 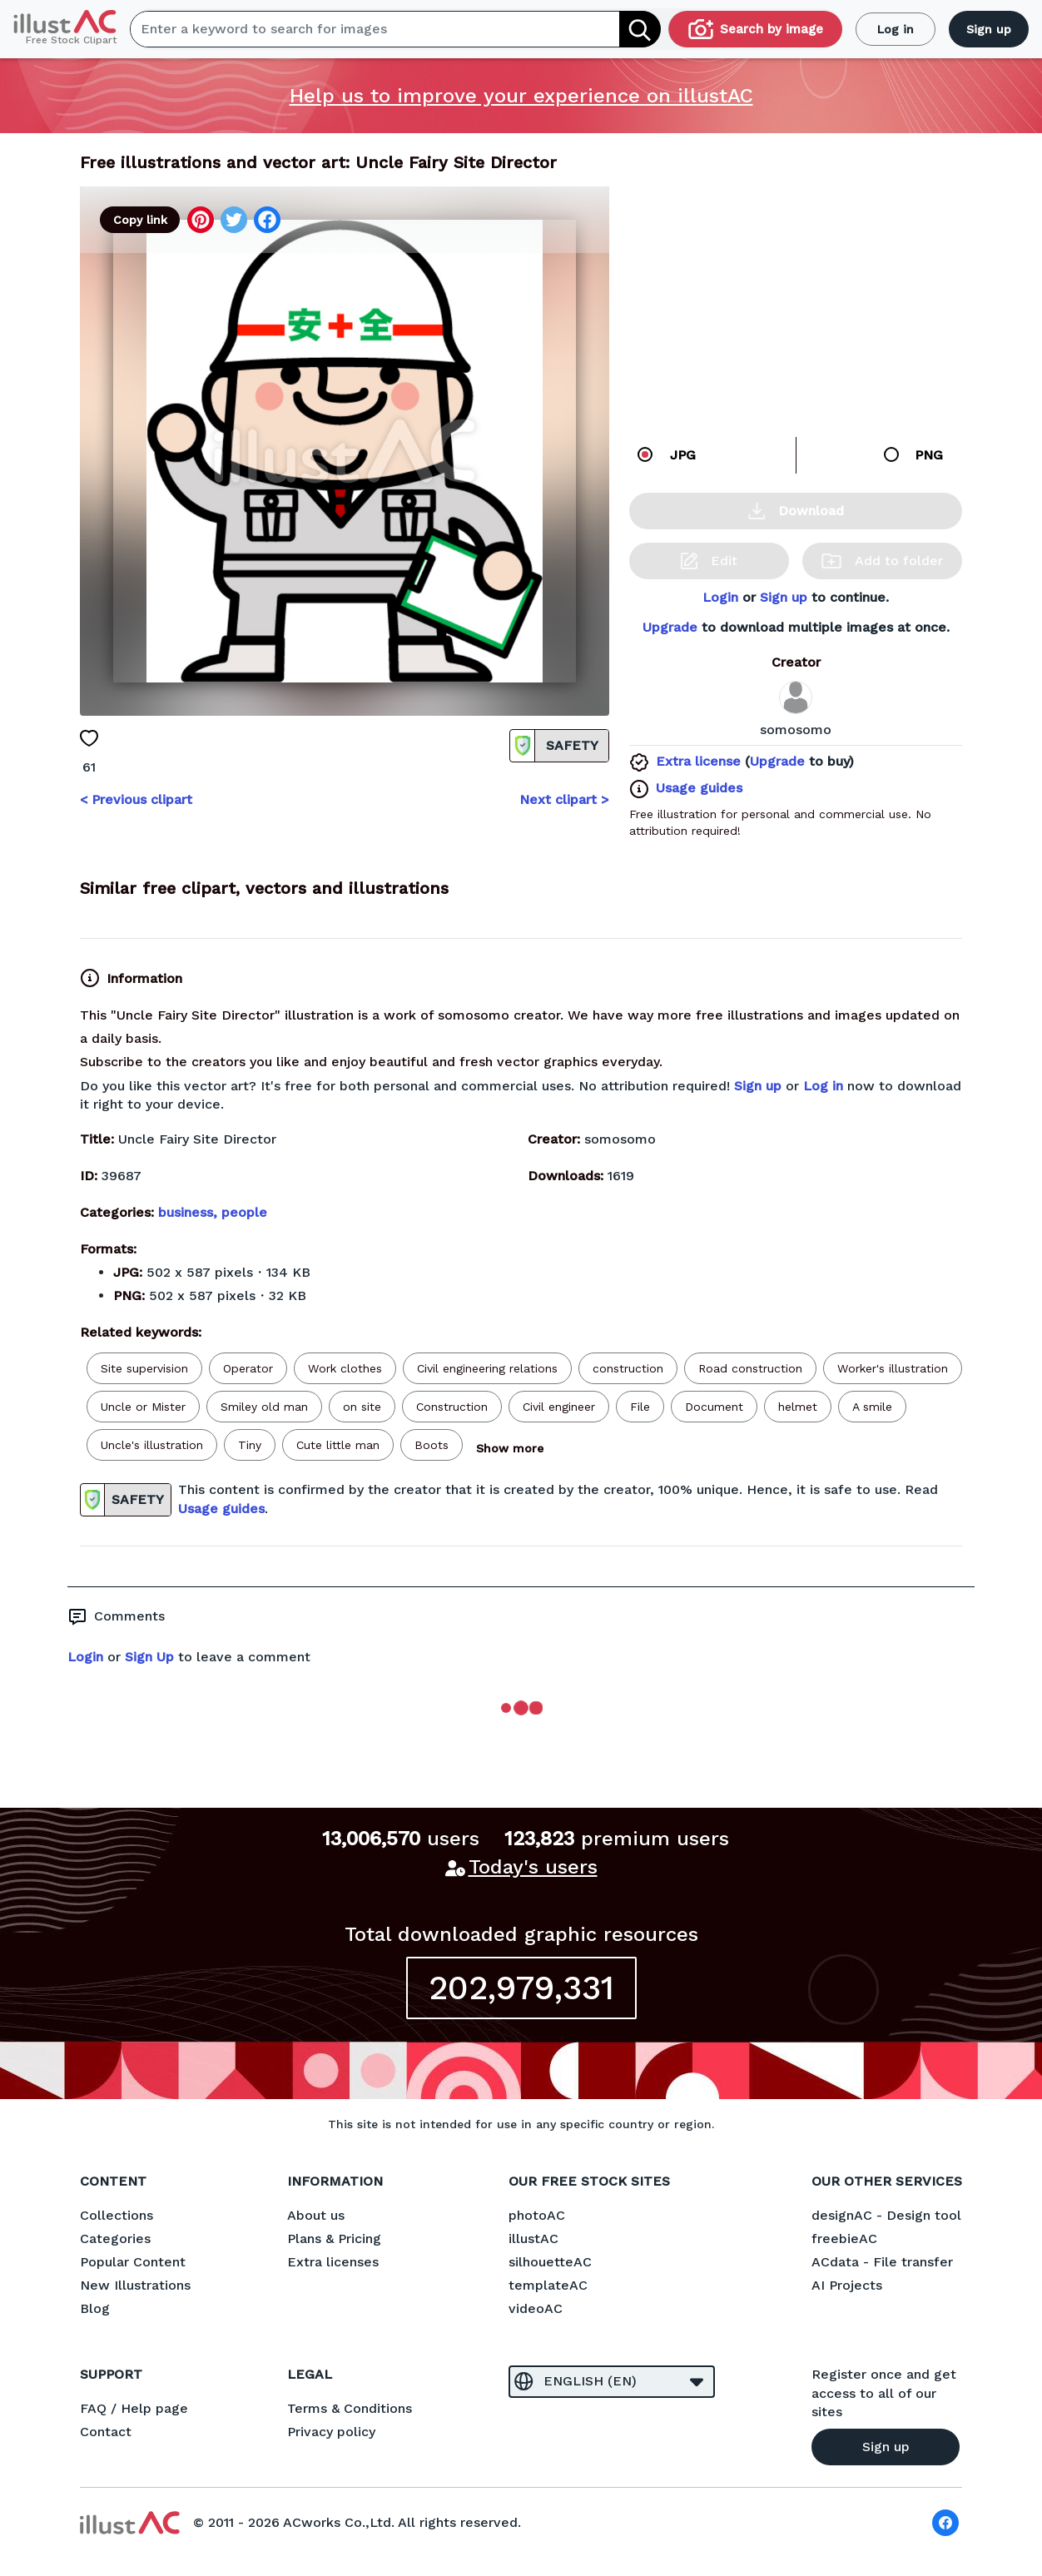 What do you see at coordinates (714, 1406) in the screenshot?
I see `Document` at bounding box center [714, 1406].